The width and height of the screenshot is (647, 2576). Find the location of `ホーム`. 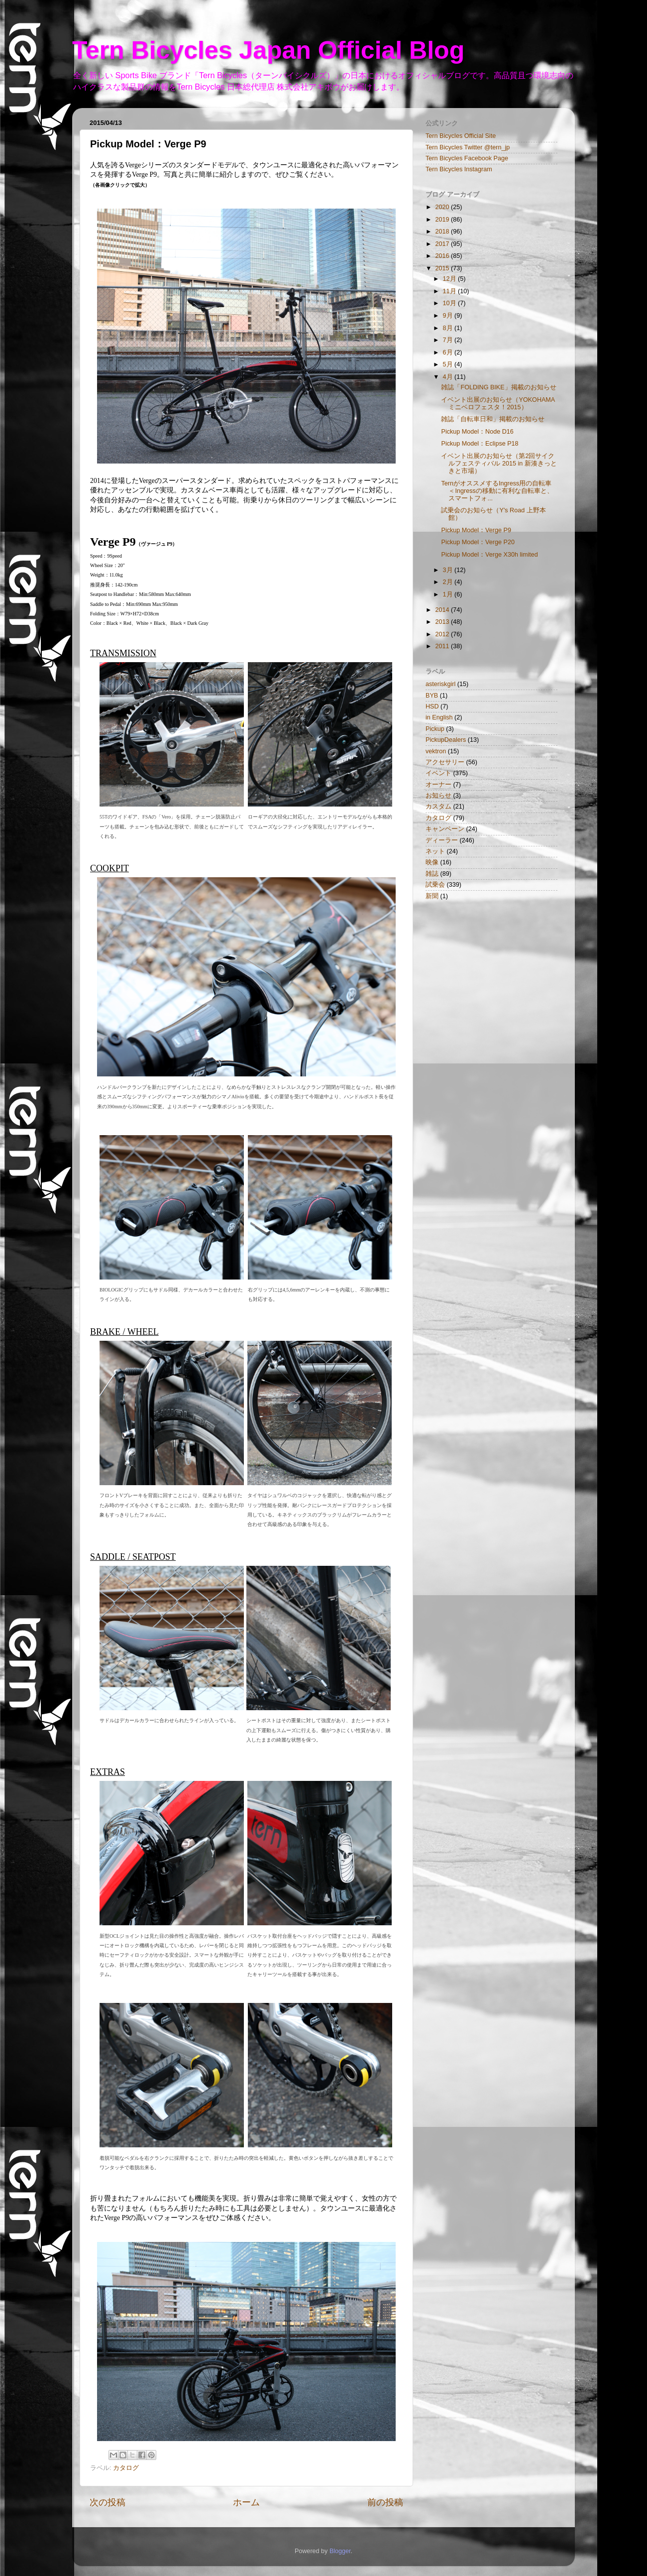

ホーム is located at coordinates (246, 2502).